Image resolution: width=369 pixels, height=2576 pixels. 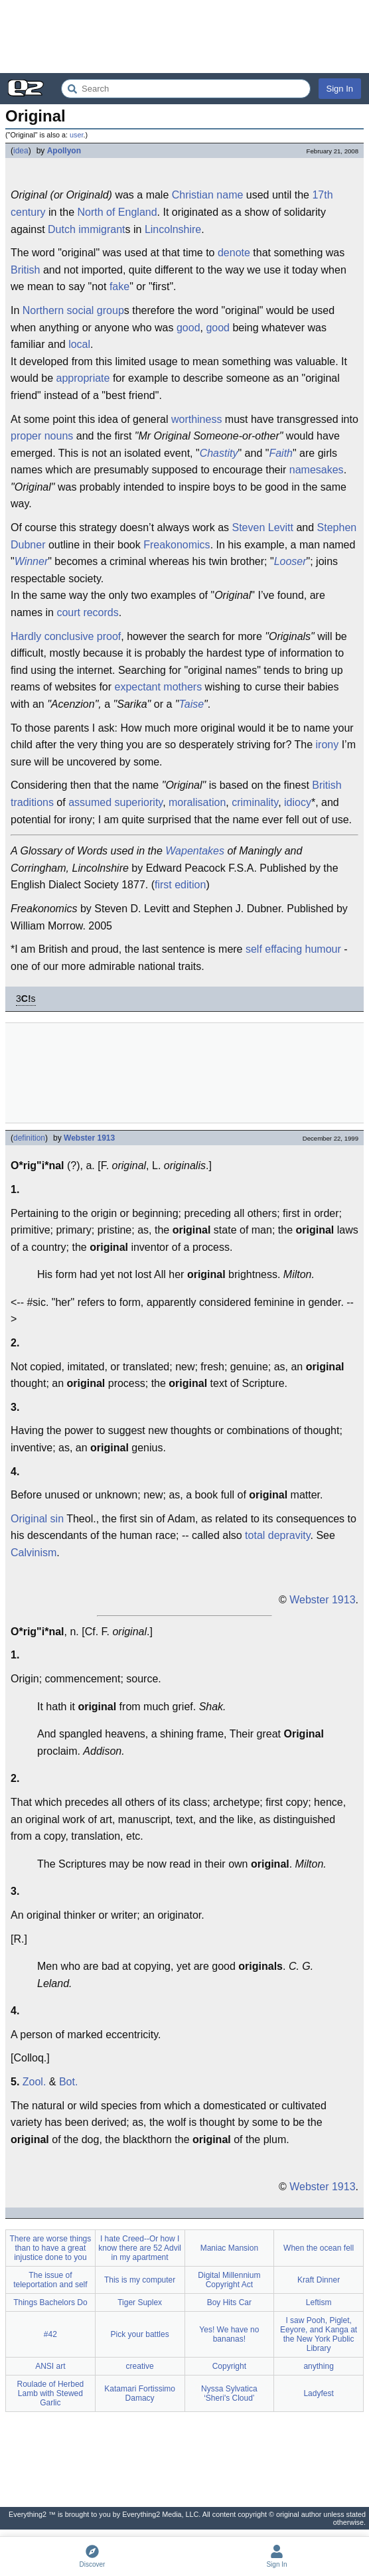 What do you see at coordinates (139, 2302) in the screenshot?
I see `Tiger Suplex` at bounding box center [139, 2302].